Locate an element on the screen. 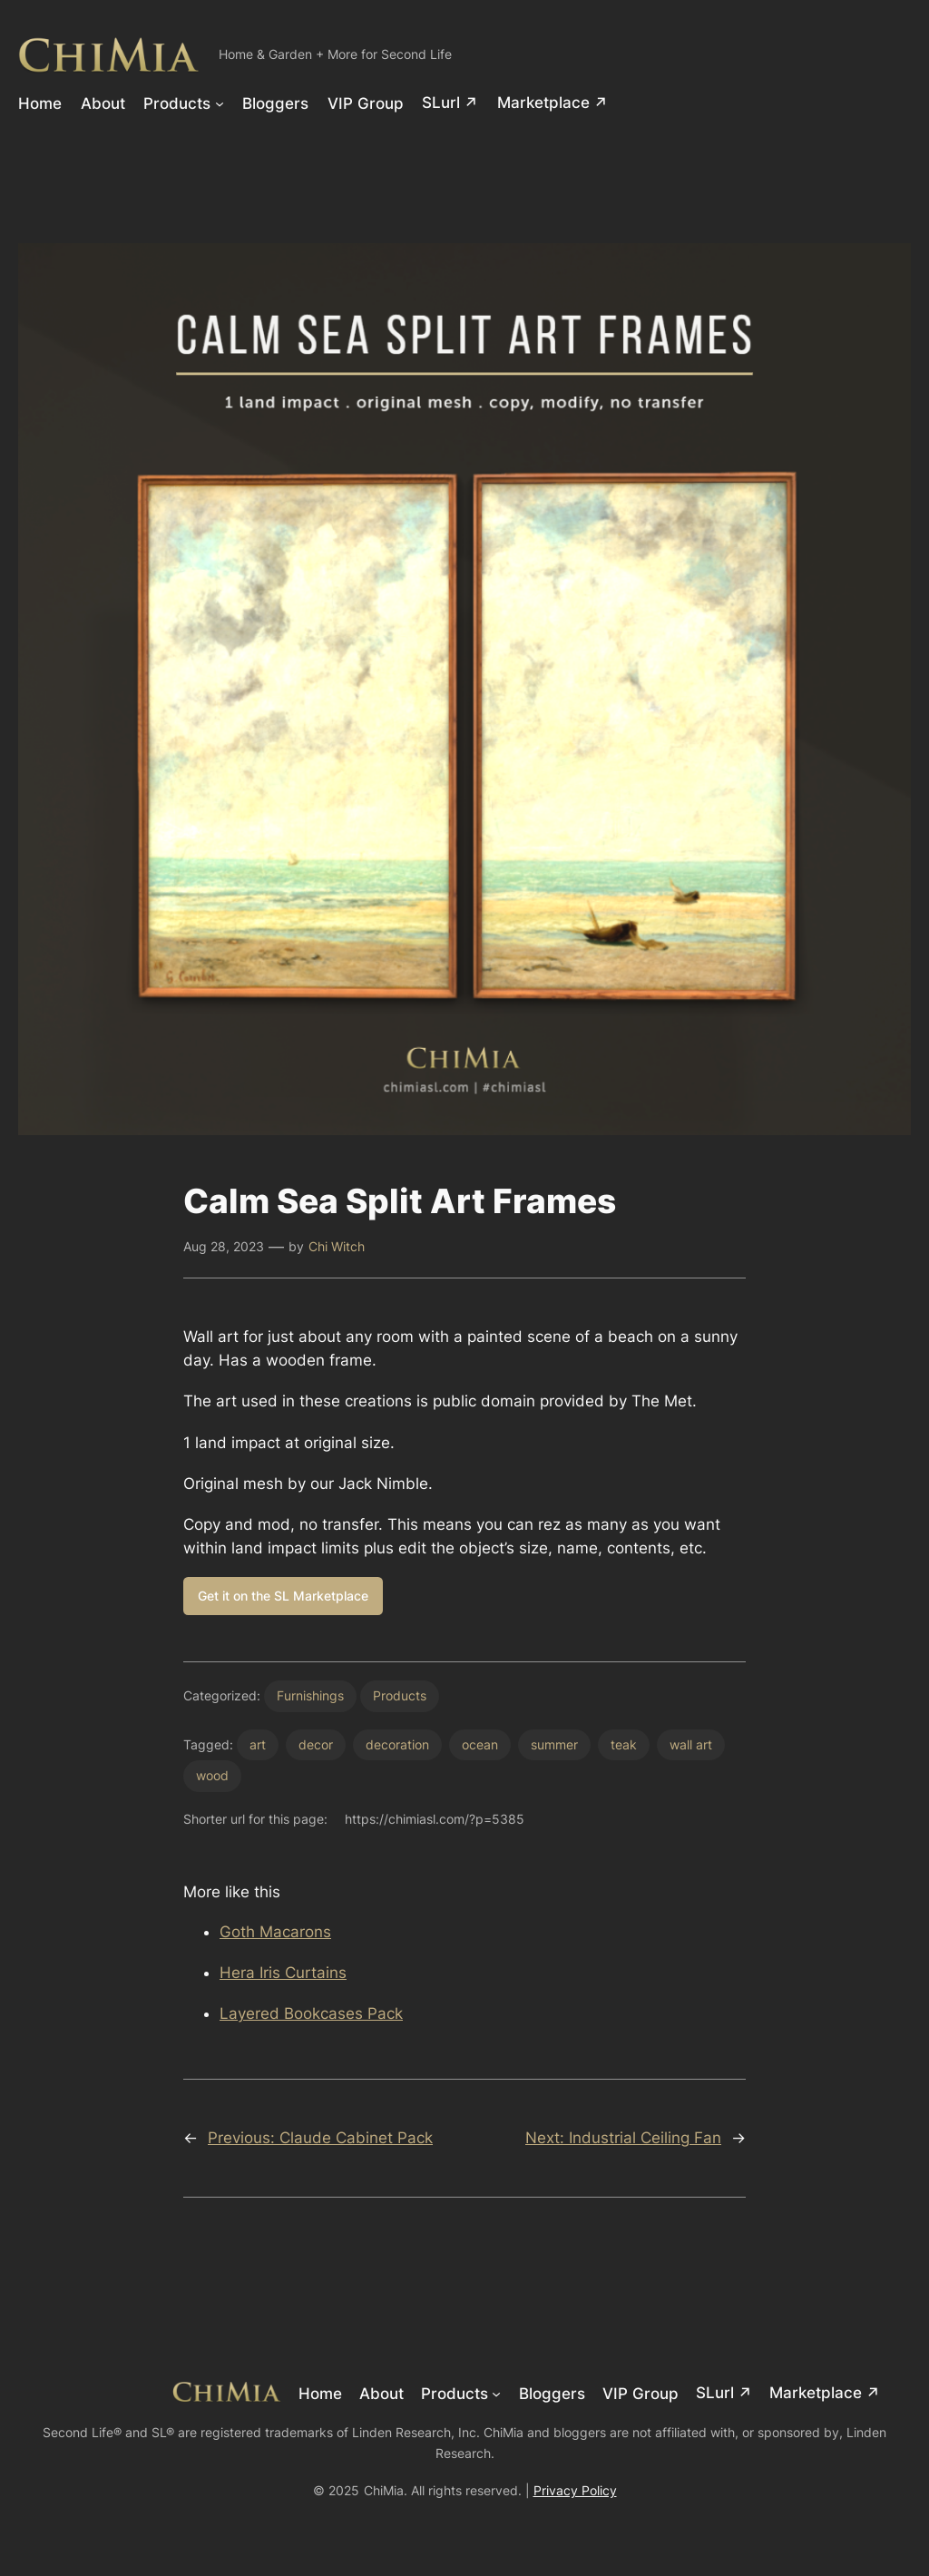 Image resolution: width=929 pixels, height=2576 pixels. Get it on the SL Marketplace is located at coordinates (283, 1595).